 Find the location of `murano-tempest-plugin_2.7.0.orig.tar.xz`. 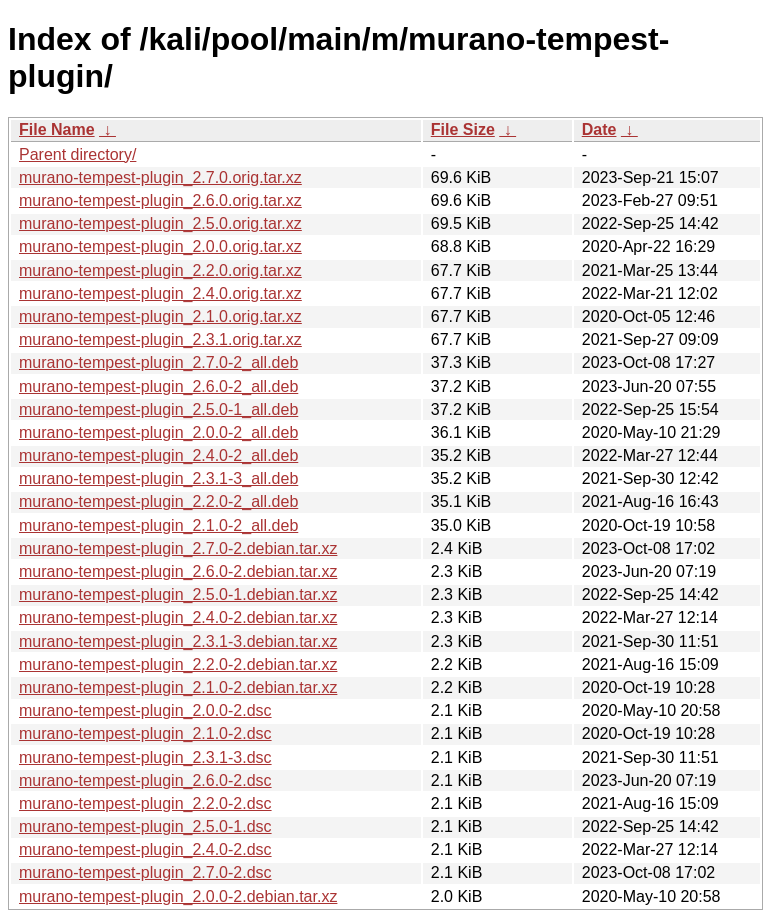

murano-tempest-plugin_2.7.0.orig.tar.xz is located at coordinates (160, 177).